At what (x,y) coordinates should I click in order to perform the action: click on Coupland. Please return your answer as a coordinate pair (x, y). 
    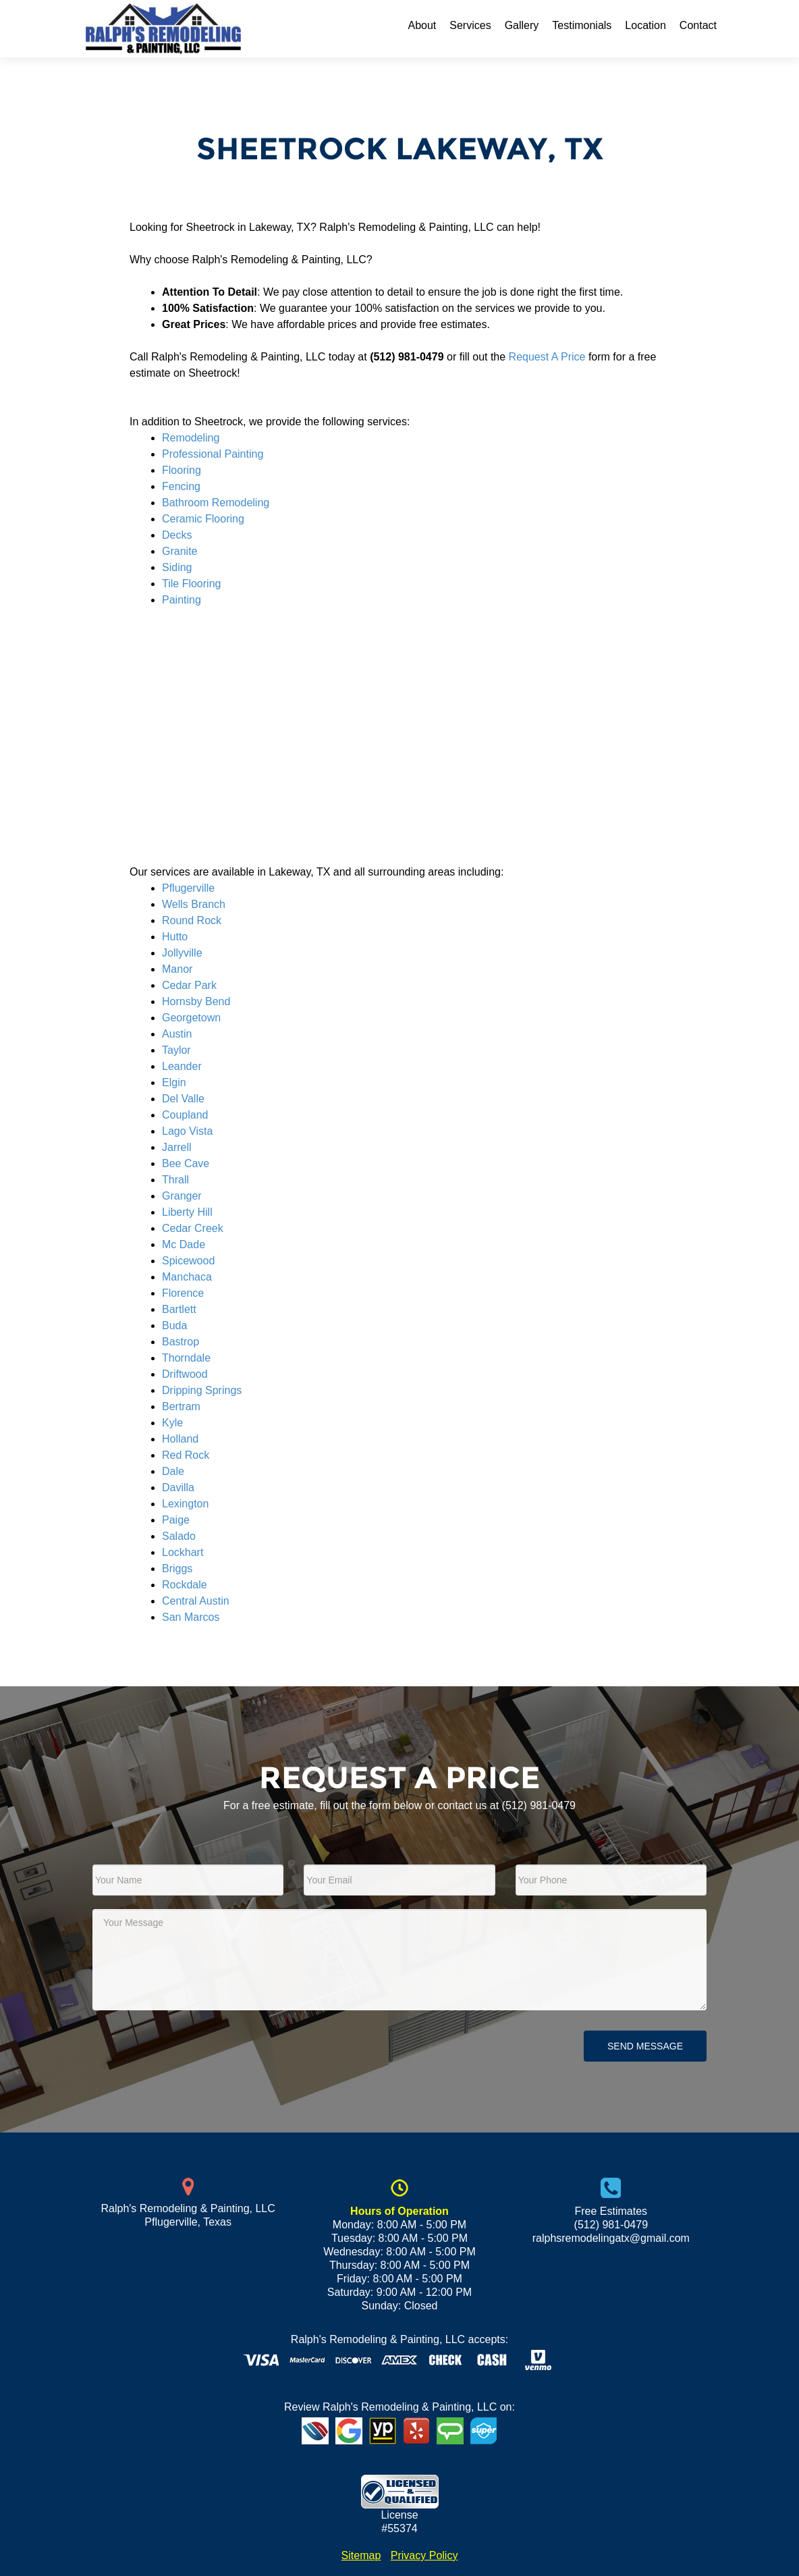
    Looking at the image, I should click on (185, 1115).